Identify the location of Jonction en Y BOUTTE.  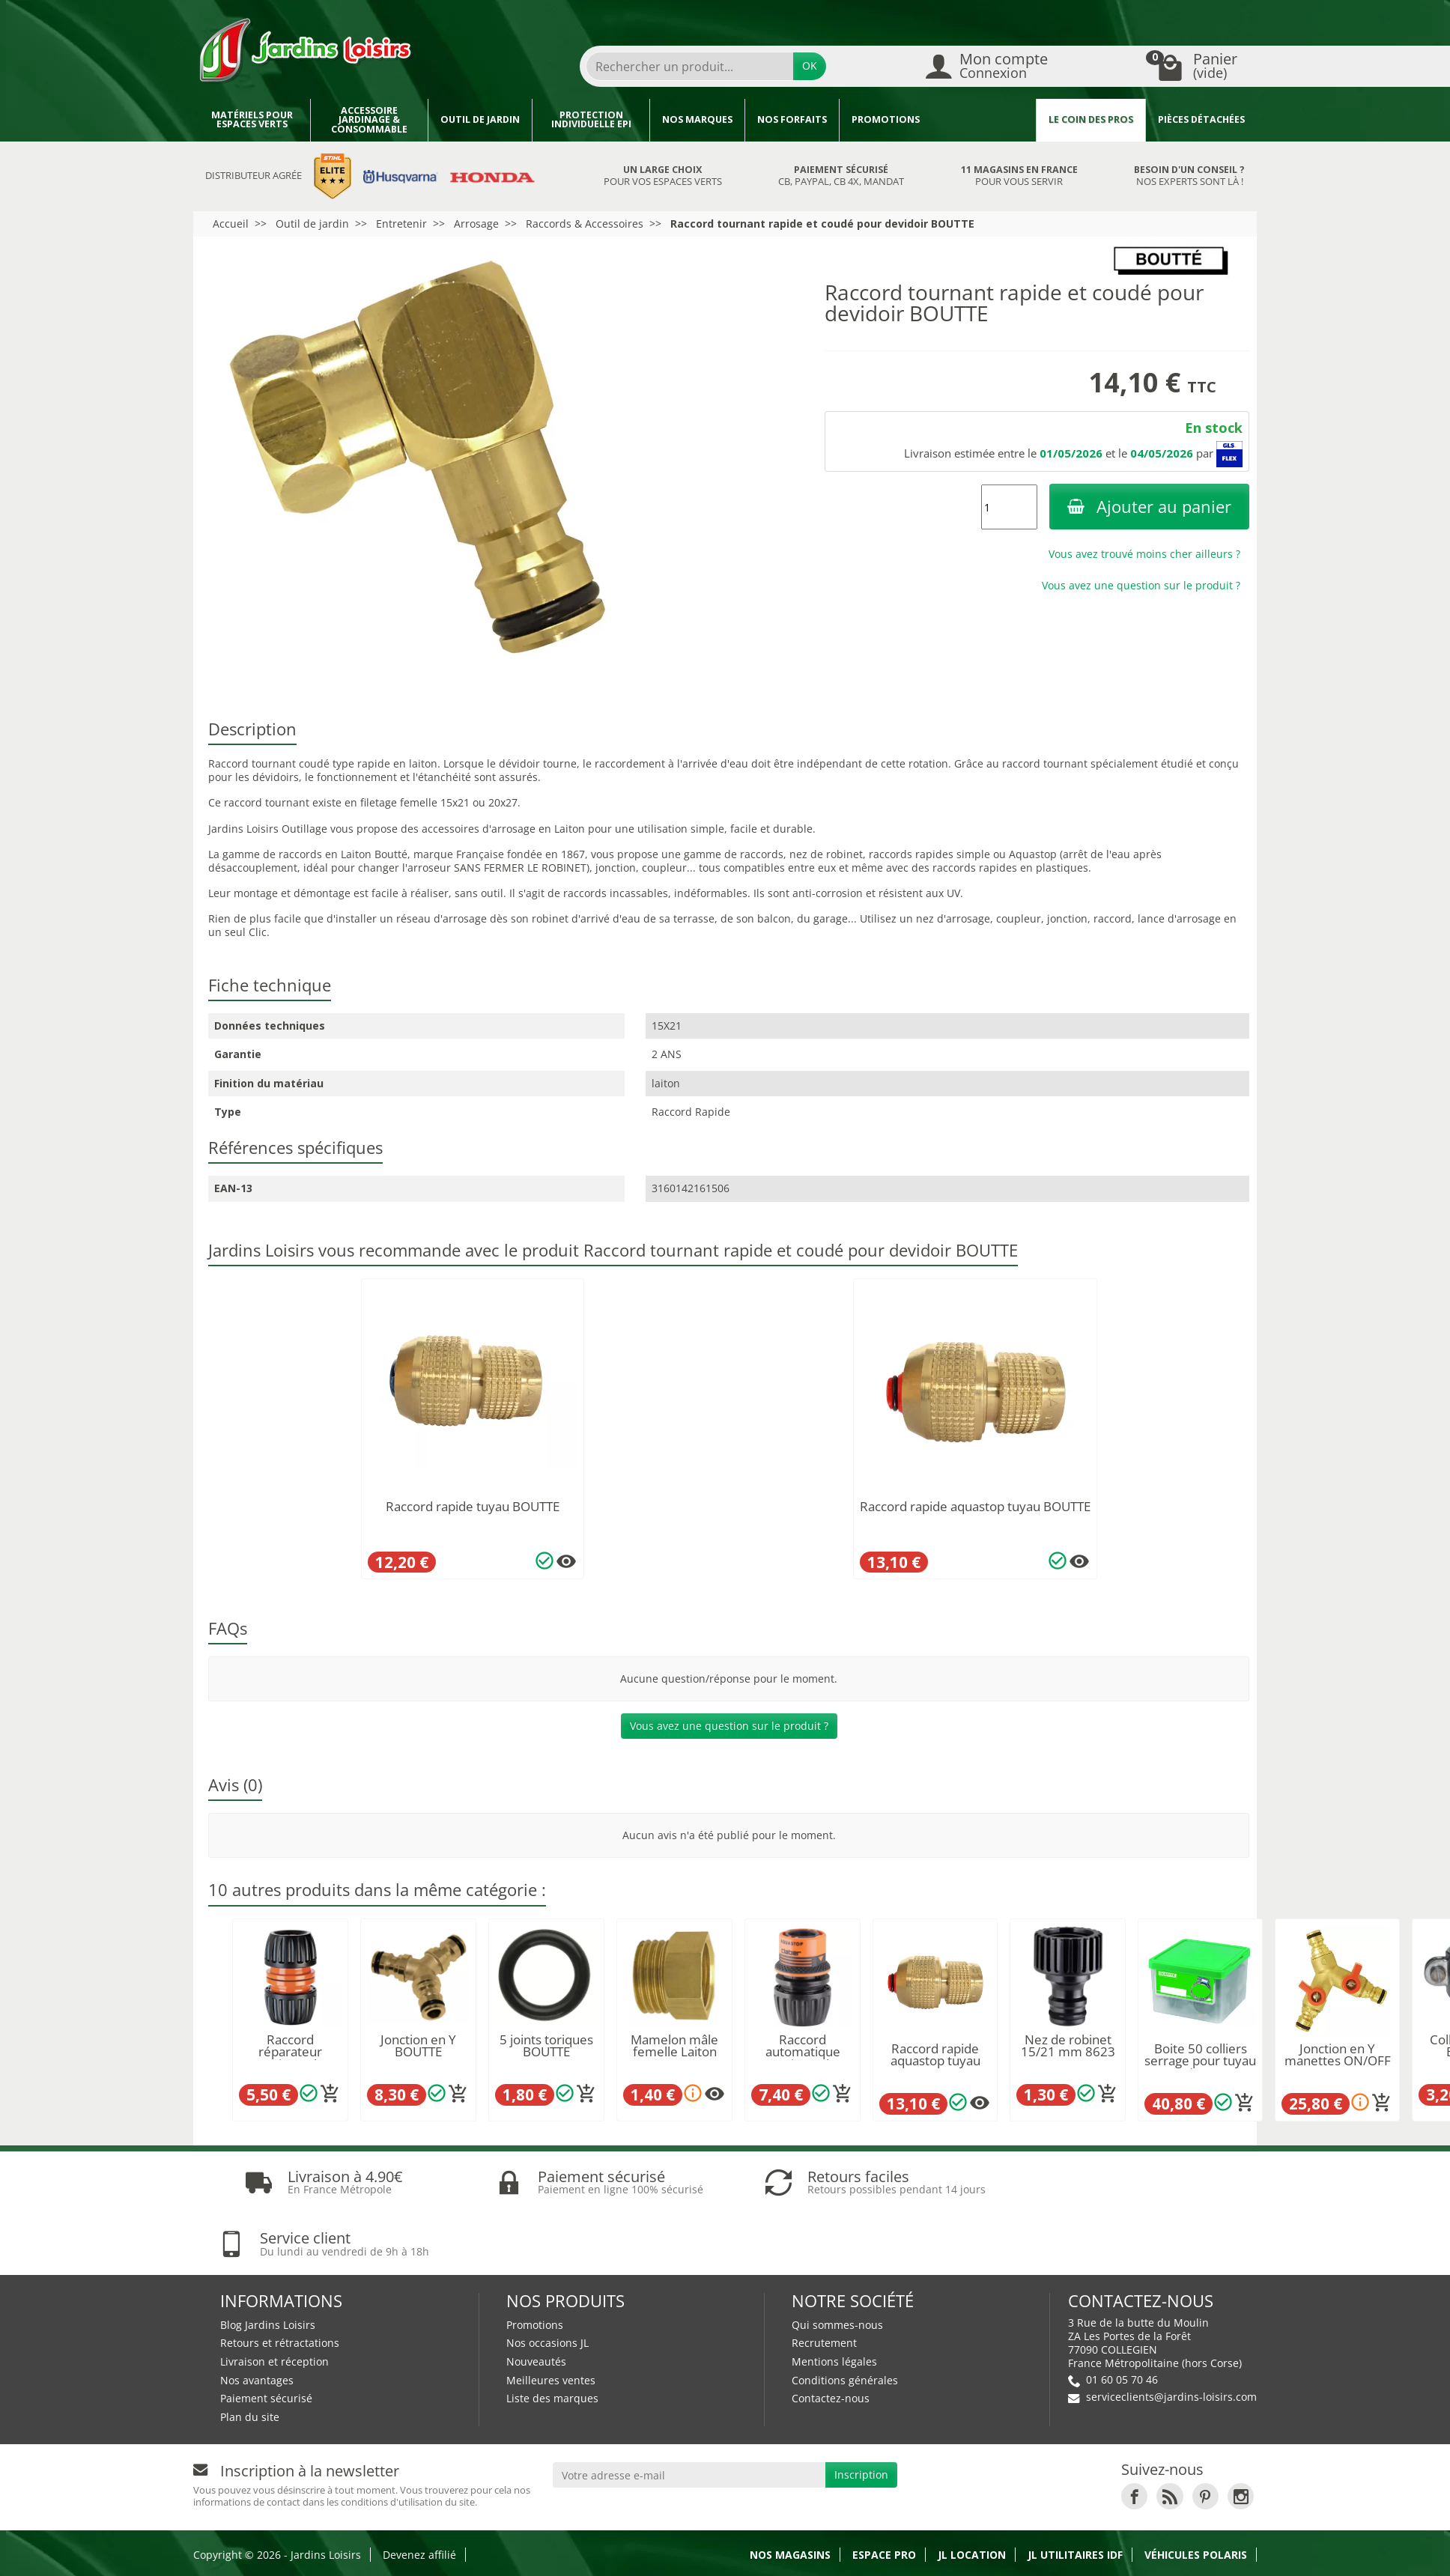
(418, 2046).